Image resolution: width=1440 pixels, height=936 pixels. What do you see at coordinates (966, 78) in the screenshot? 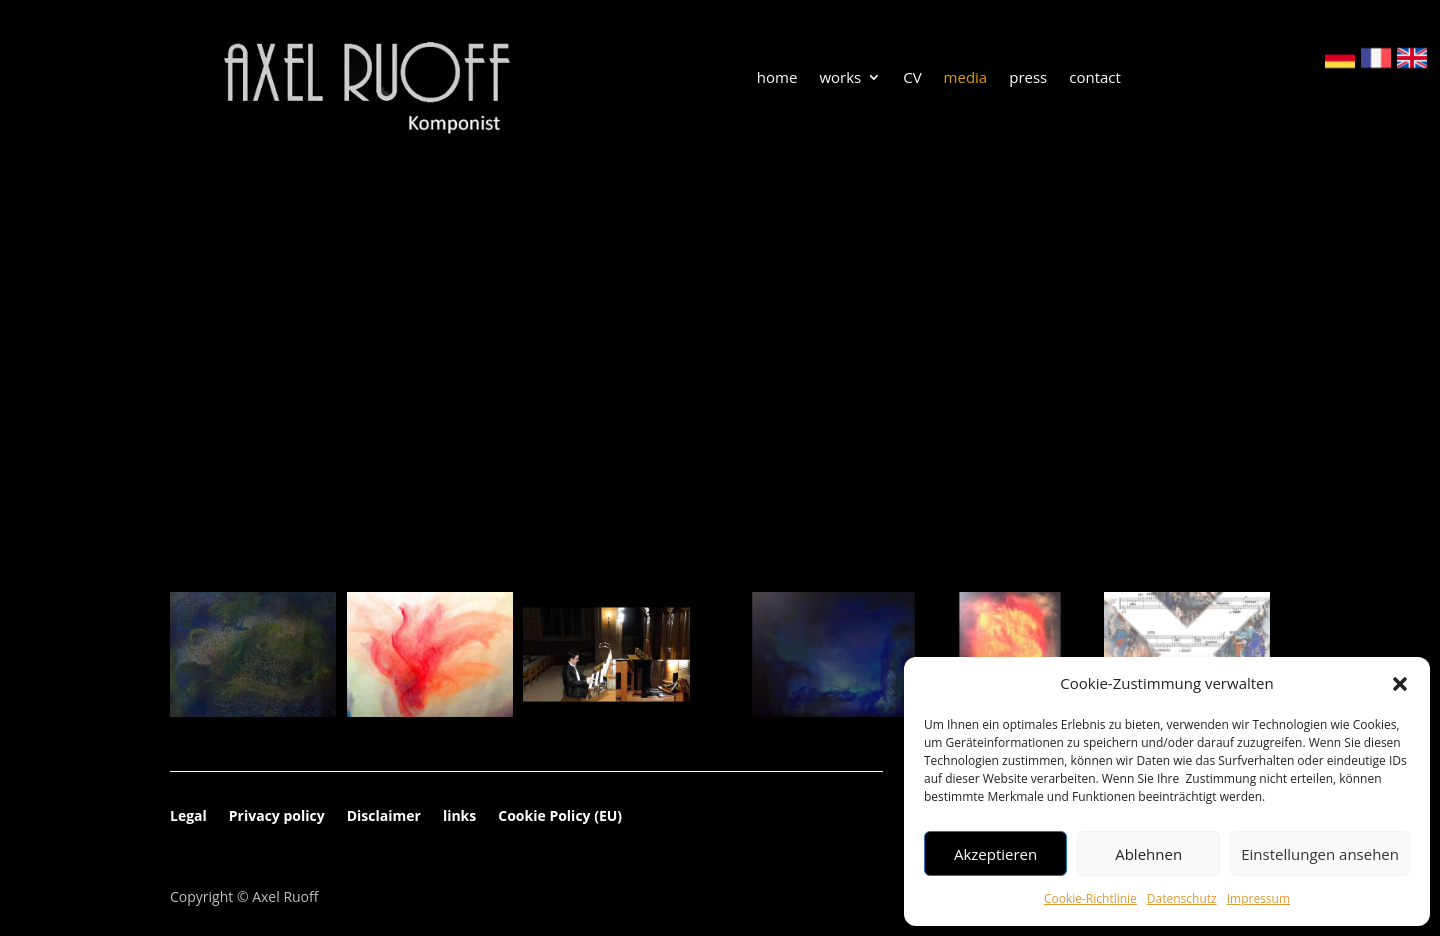
I see `media` at bounding box center [966, 78].